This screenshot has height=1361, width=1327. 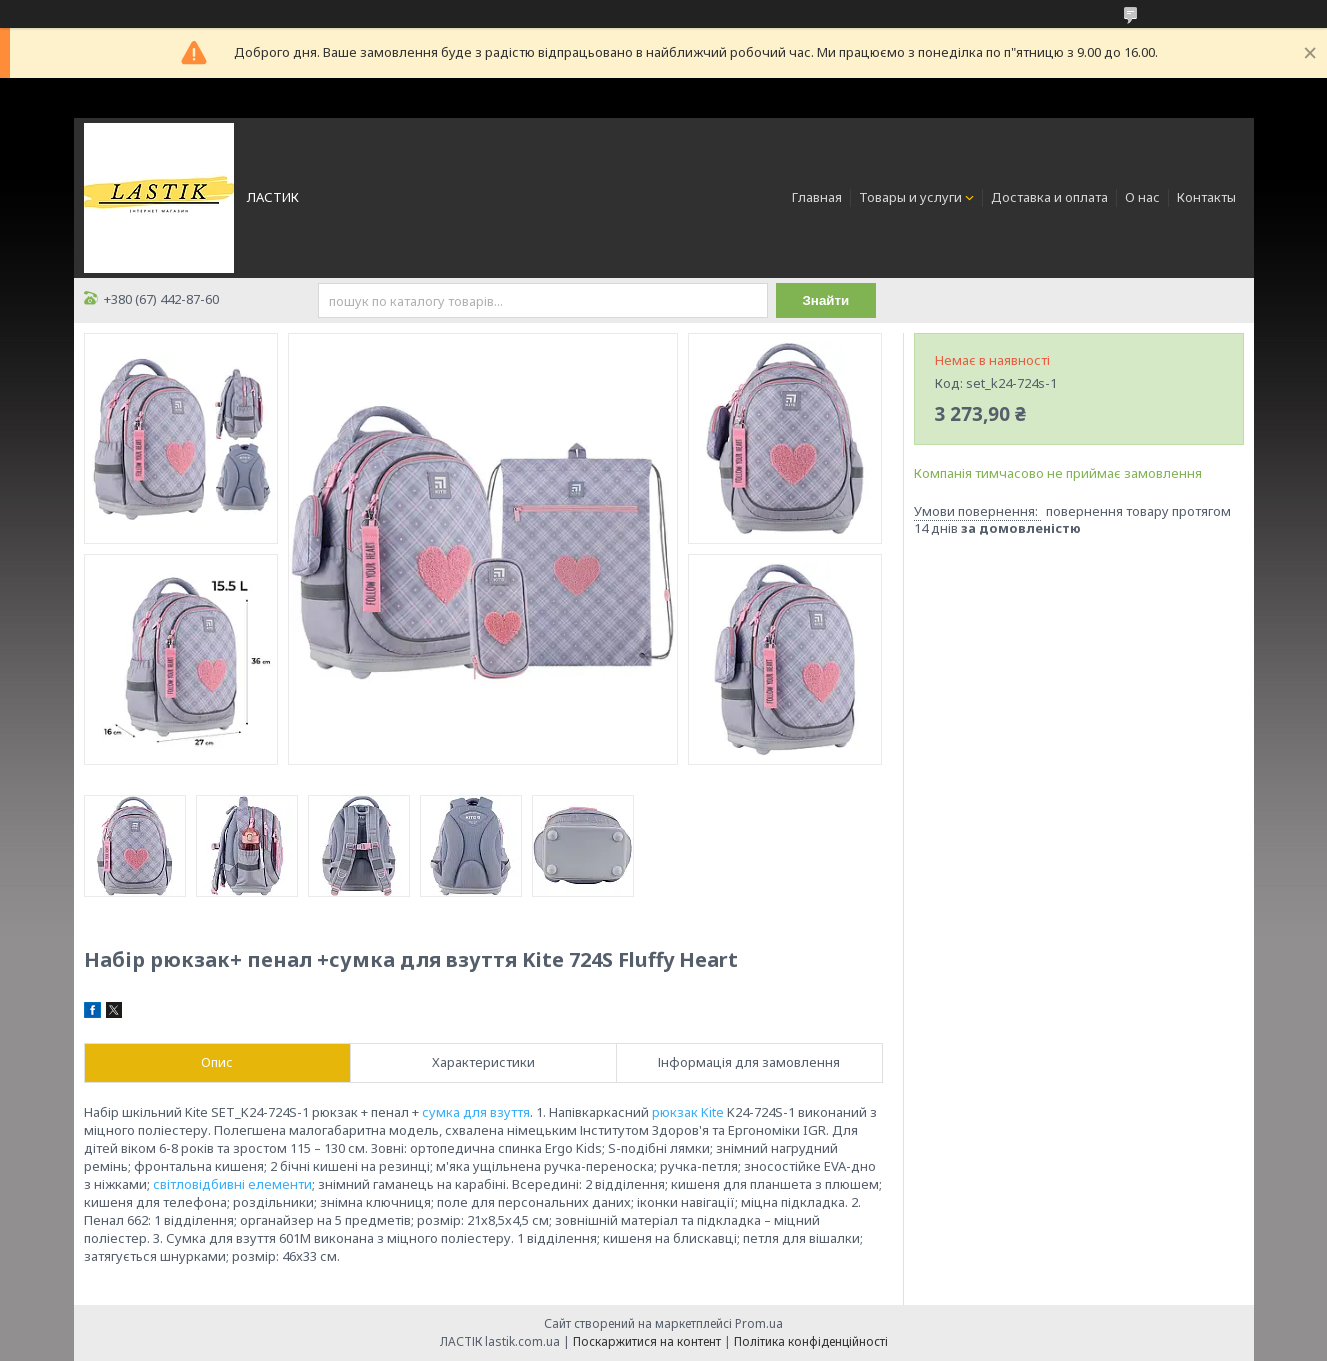 What do you see at coordinates (688, 1112) in the screenshot?
I see `рюкзак Kite` at bounding box center [688, 1112].